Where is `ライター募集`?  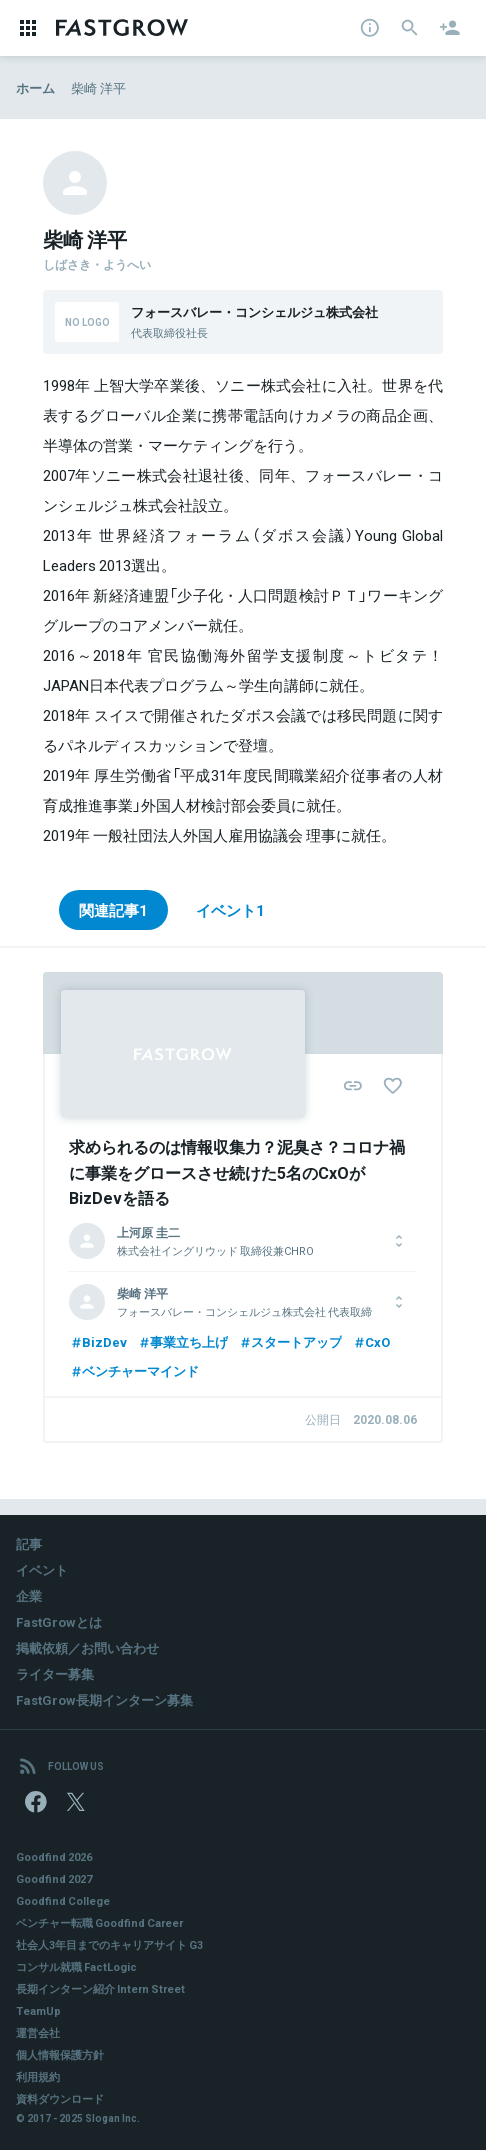 ライター募集 is located at coordinates (55, 1673).